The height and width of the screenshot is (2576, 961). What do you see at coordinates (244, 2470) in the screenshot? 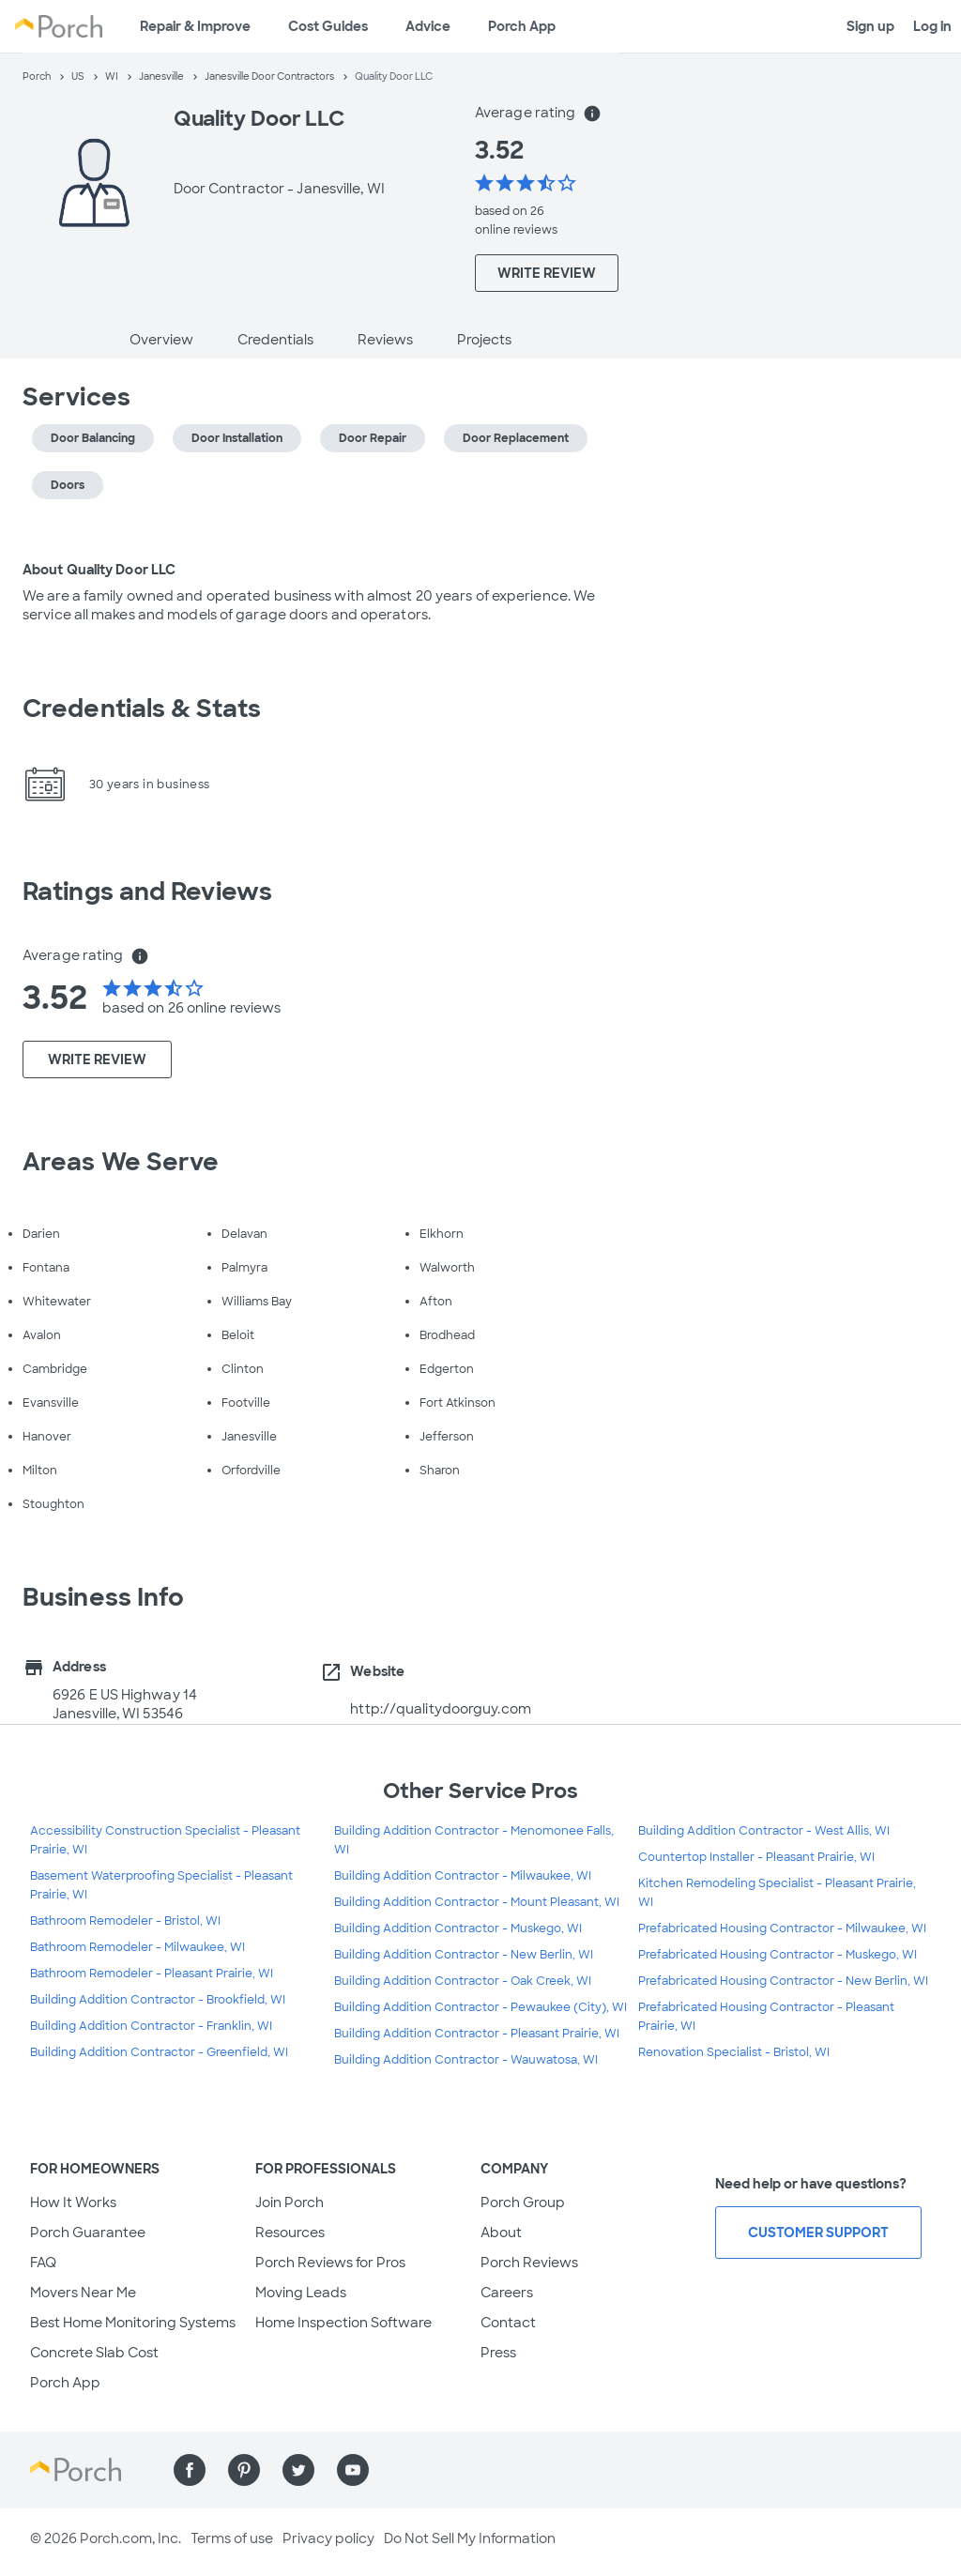
I see `[Find us on Pinterest]` at bounding box center [244, 2470].